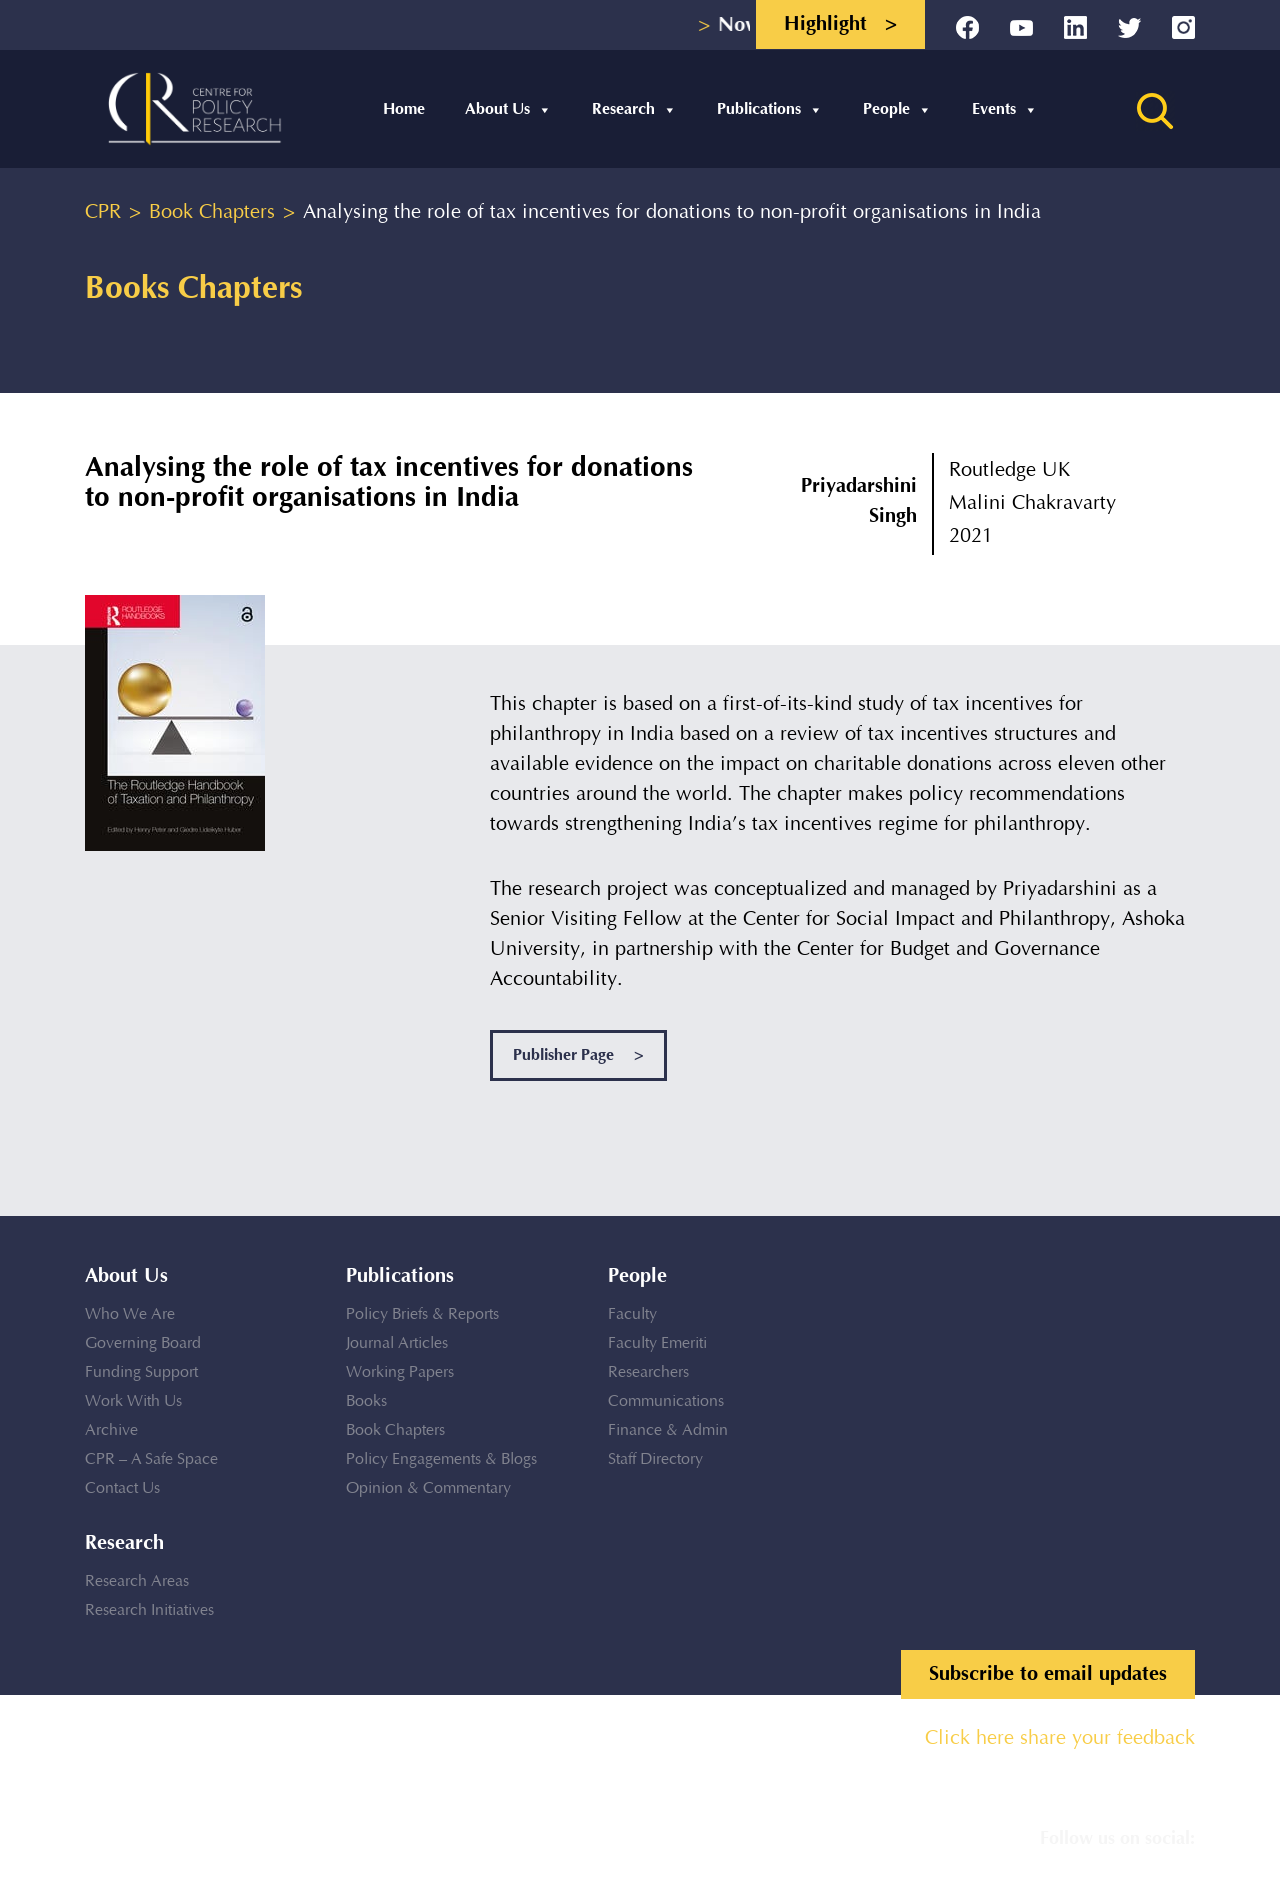 The width and height of the screenshot is (1280, 1884). What do you see at coordinates (366, 1401) in the screenshot?
I see `Books` at bounding box center [366, 1401].